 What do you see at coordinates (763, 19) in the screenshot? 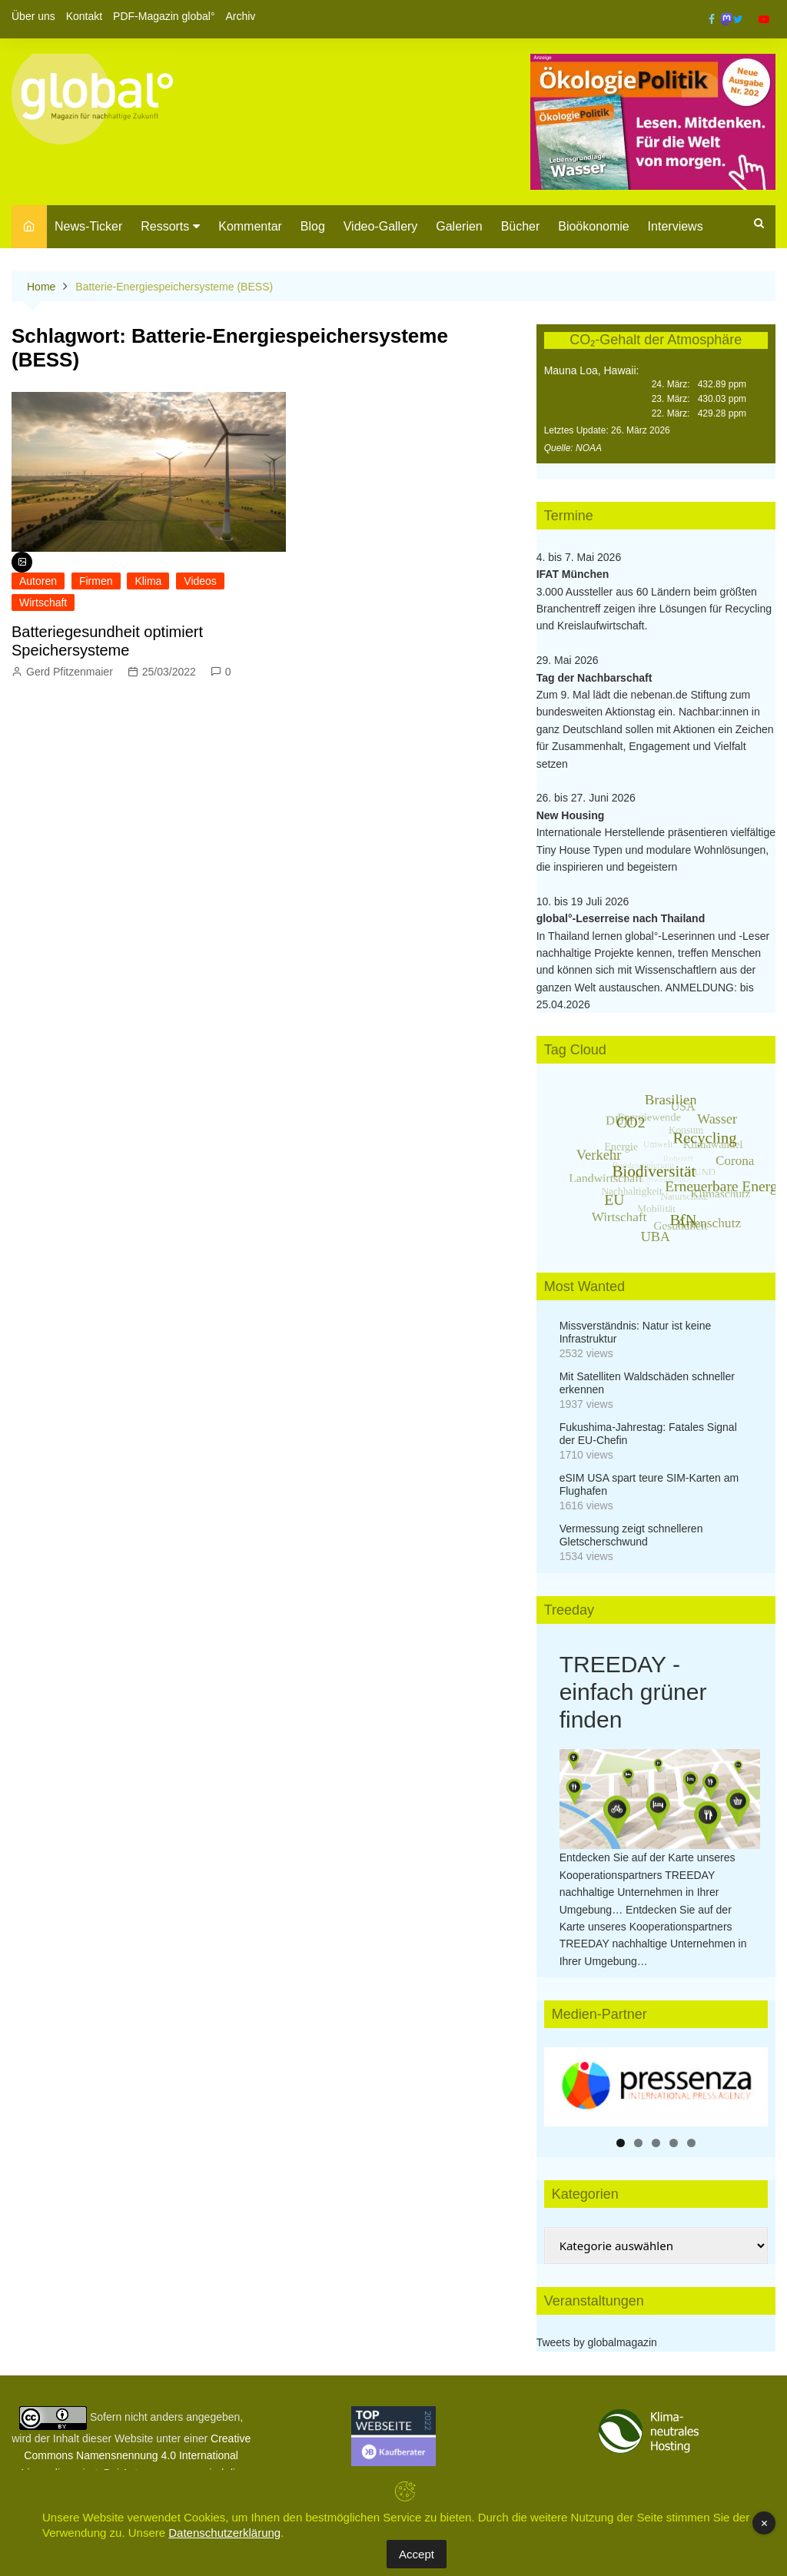
I see `YouTube` at bounding box center [763, 19].